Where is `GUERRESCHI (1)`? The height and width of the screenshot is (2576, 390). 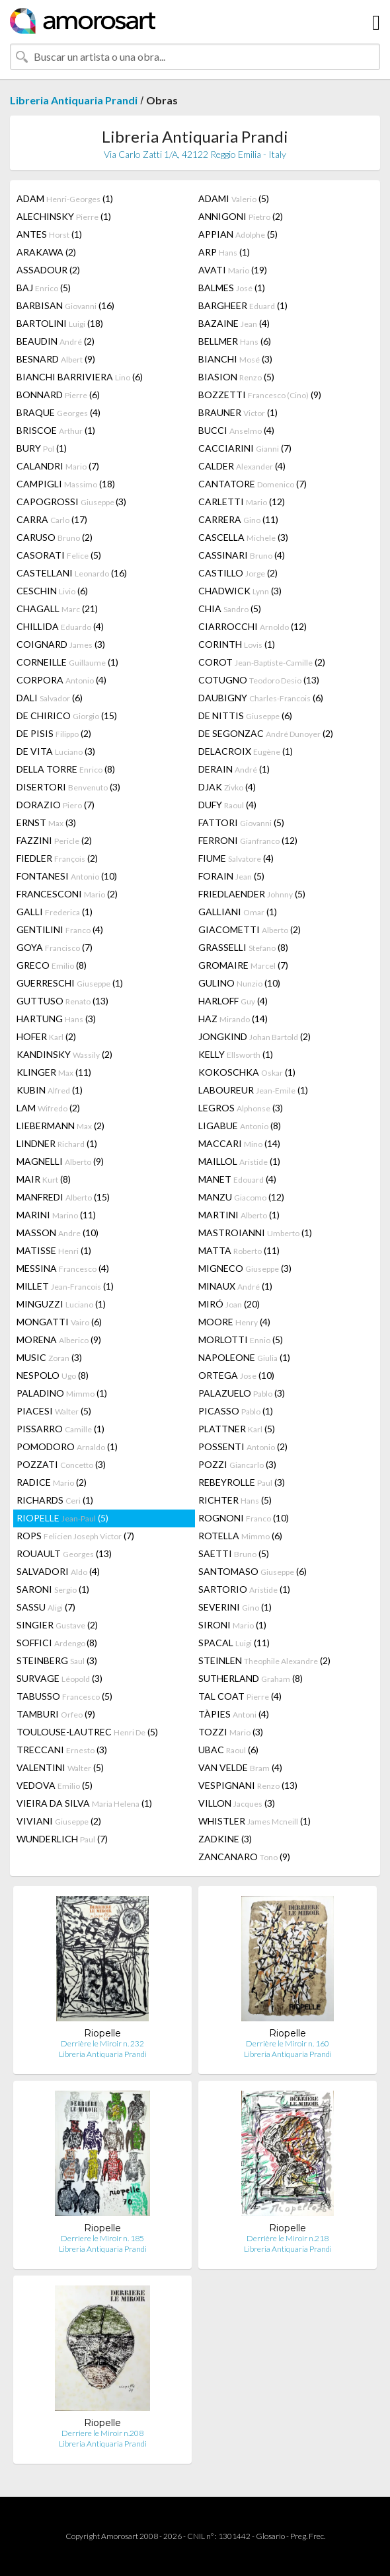 GUERRESCHI (1) is located at coordinates (70, 983).